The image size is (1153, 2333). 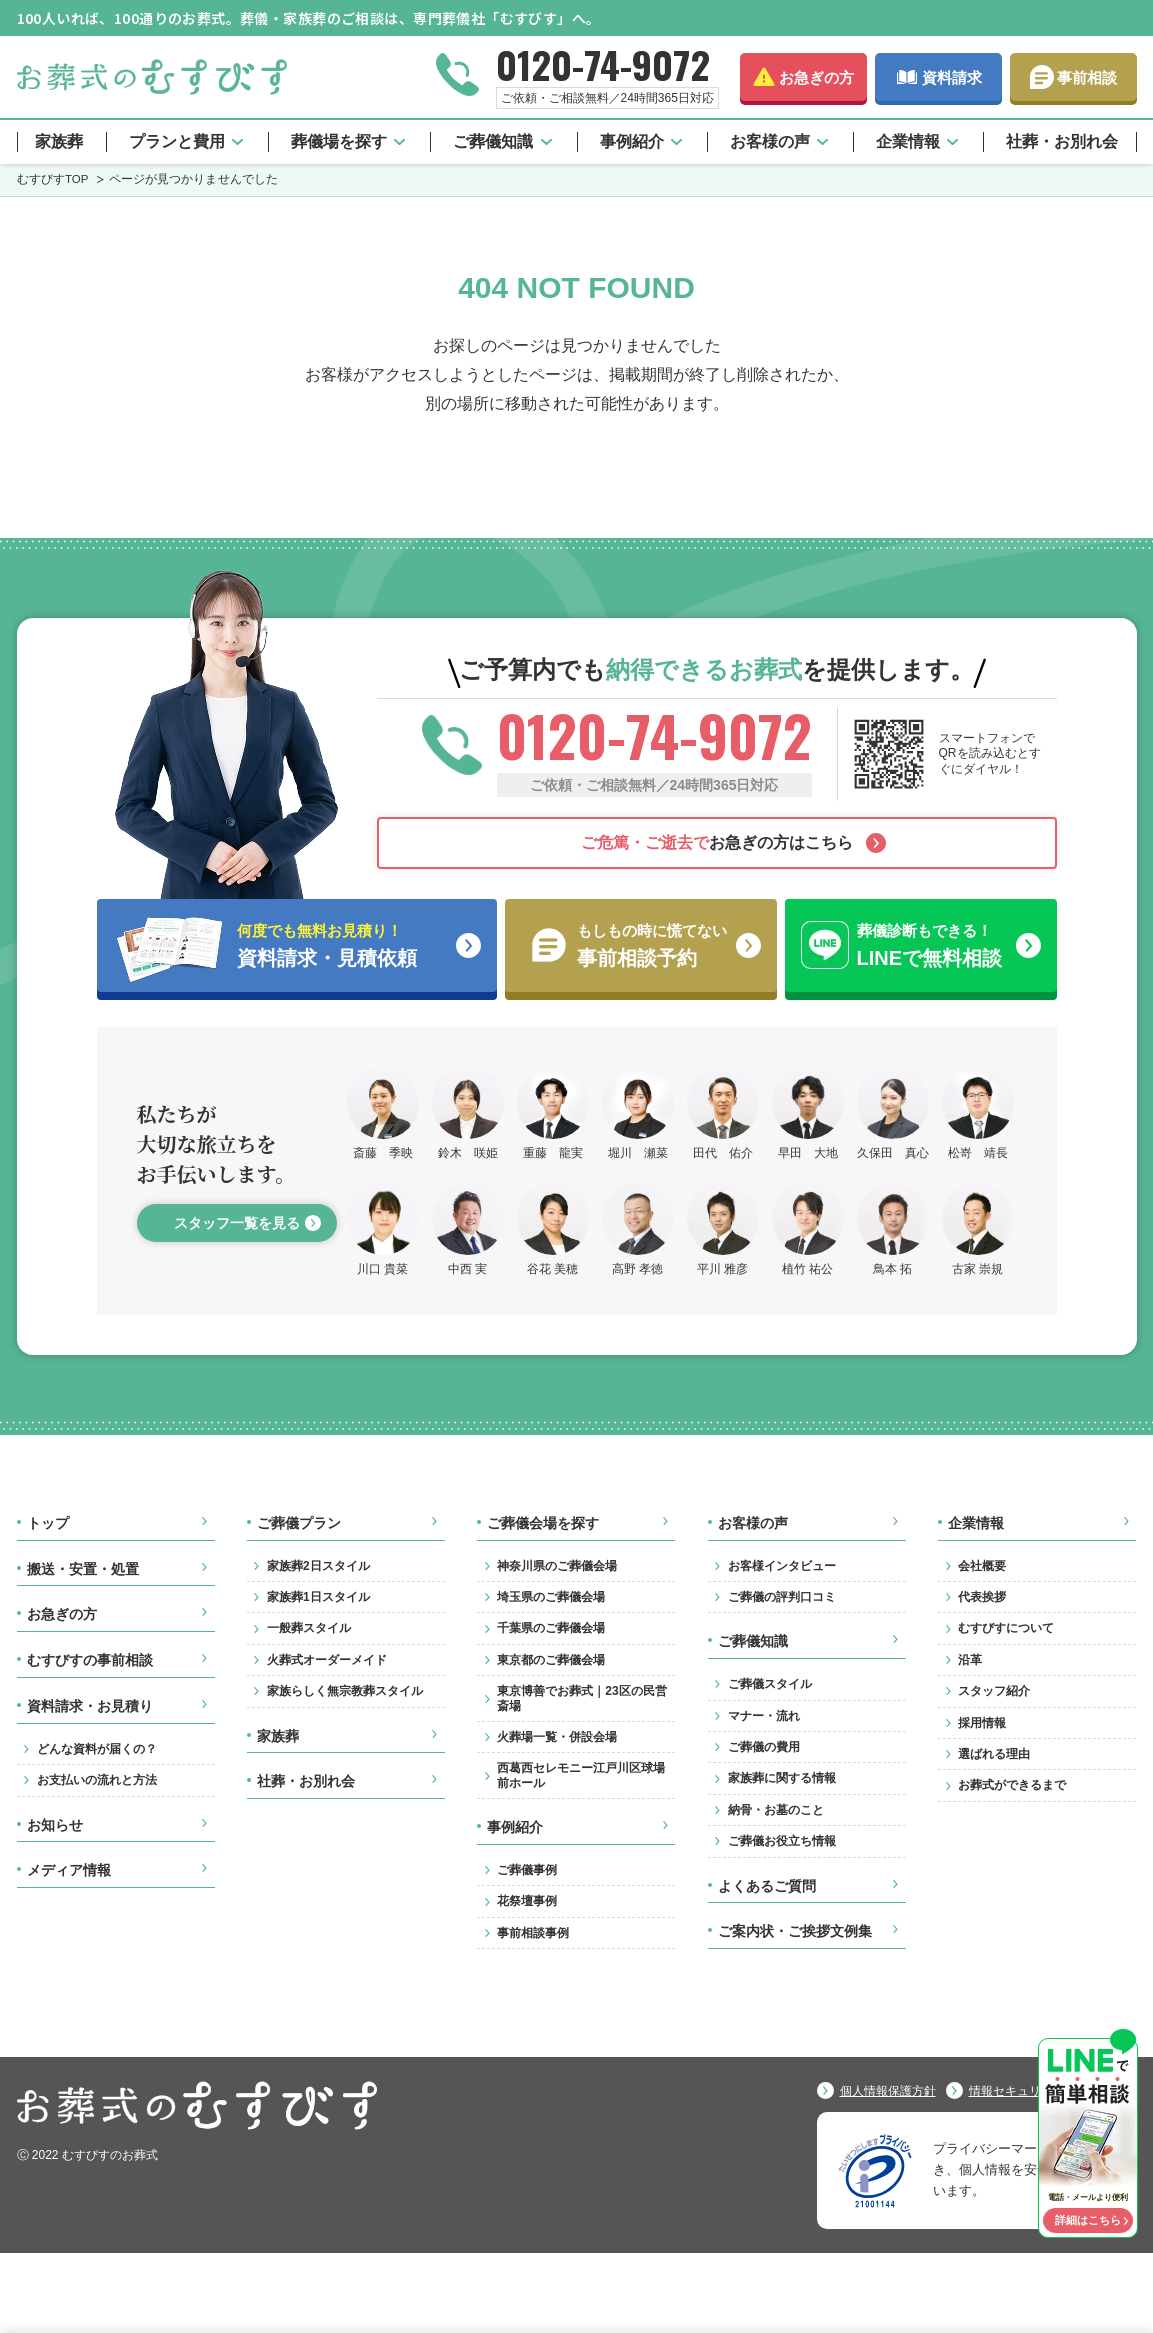 What do you see at coordinates (952, 77) in the screenshot?
I see `資料請求` at bounding box center [952, 77].